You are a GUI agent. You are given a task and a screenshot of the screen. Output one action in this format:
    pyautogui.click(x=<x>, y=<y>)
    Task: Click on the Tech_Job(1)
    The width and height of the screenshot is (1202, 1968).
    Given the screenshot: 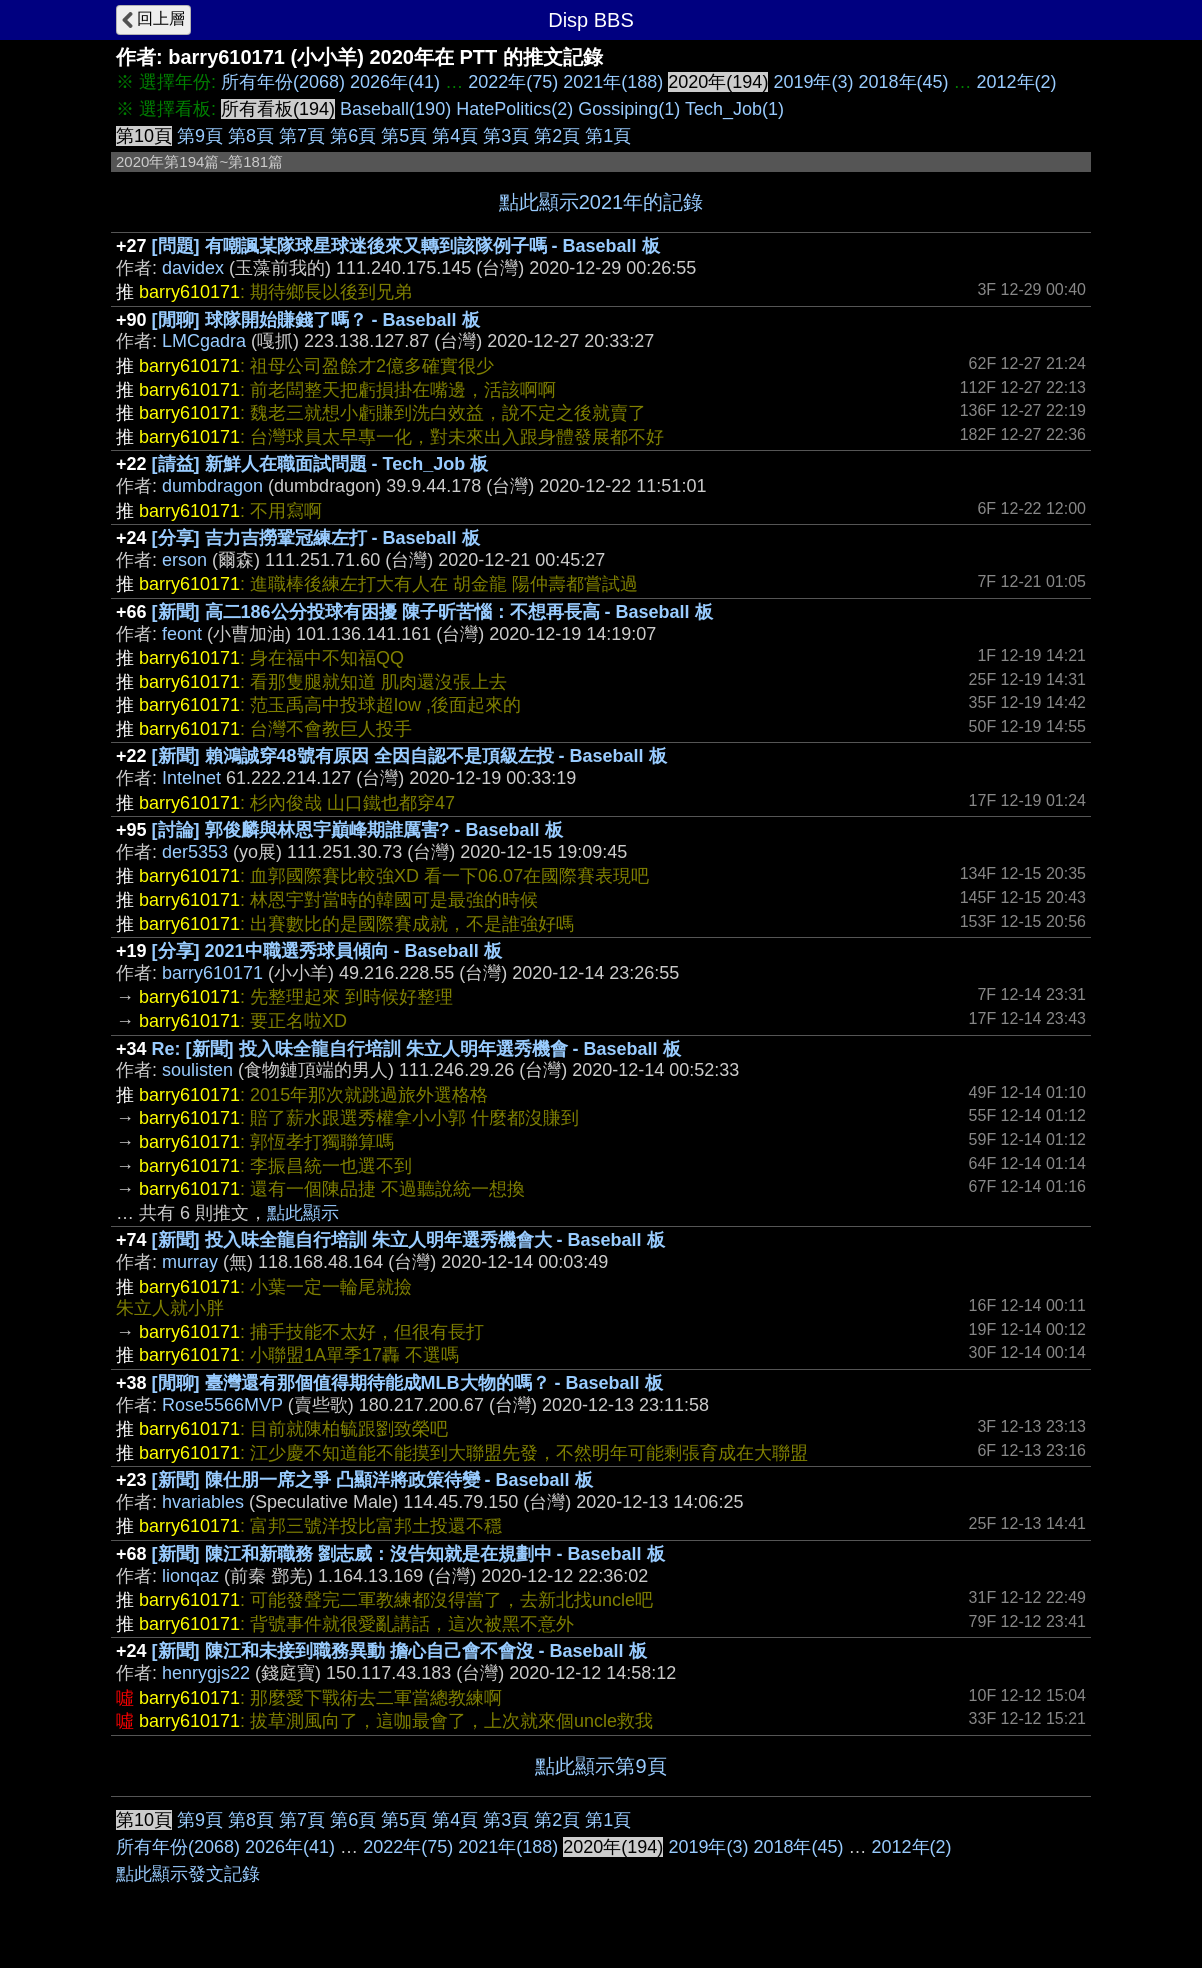 What is the action you would take?
    pyautogui.click(x=734, y=109)
    